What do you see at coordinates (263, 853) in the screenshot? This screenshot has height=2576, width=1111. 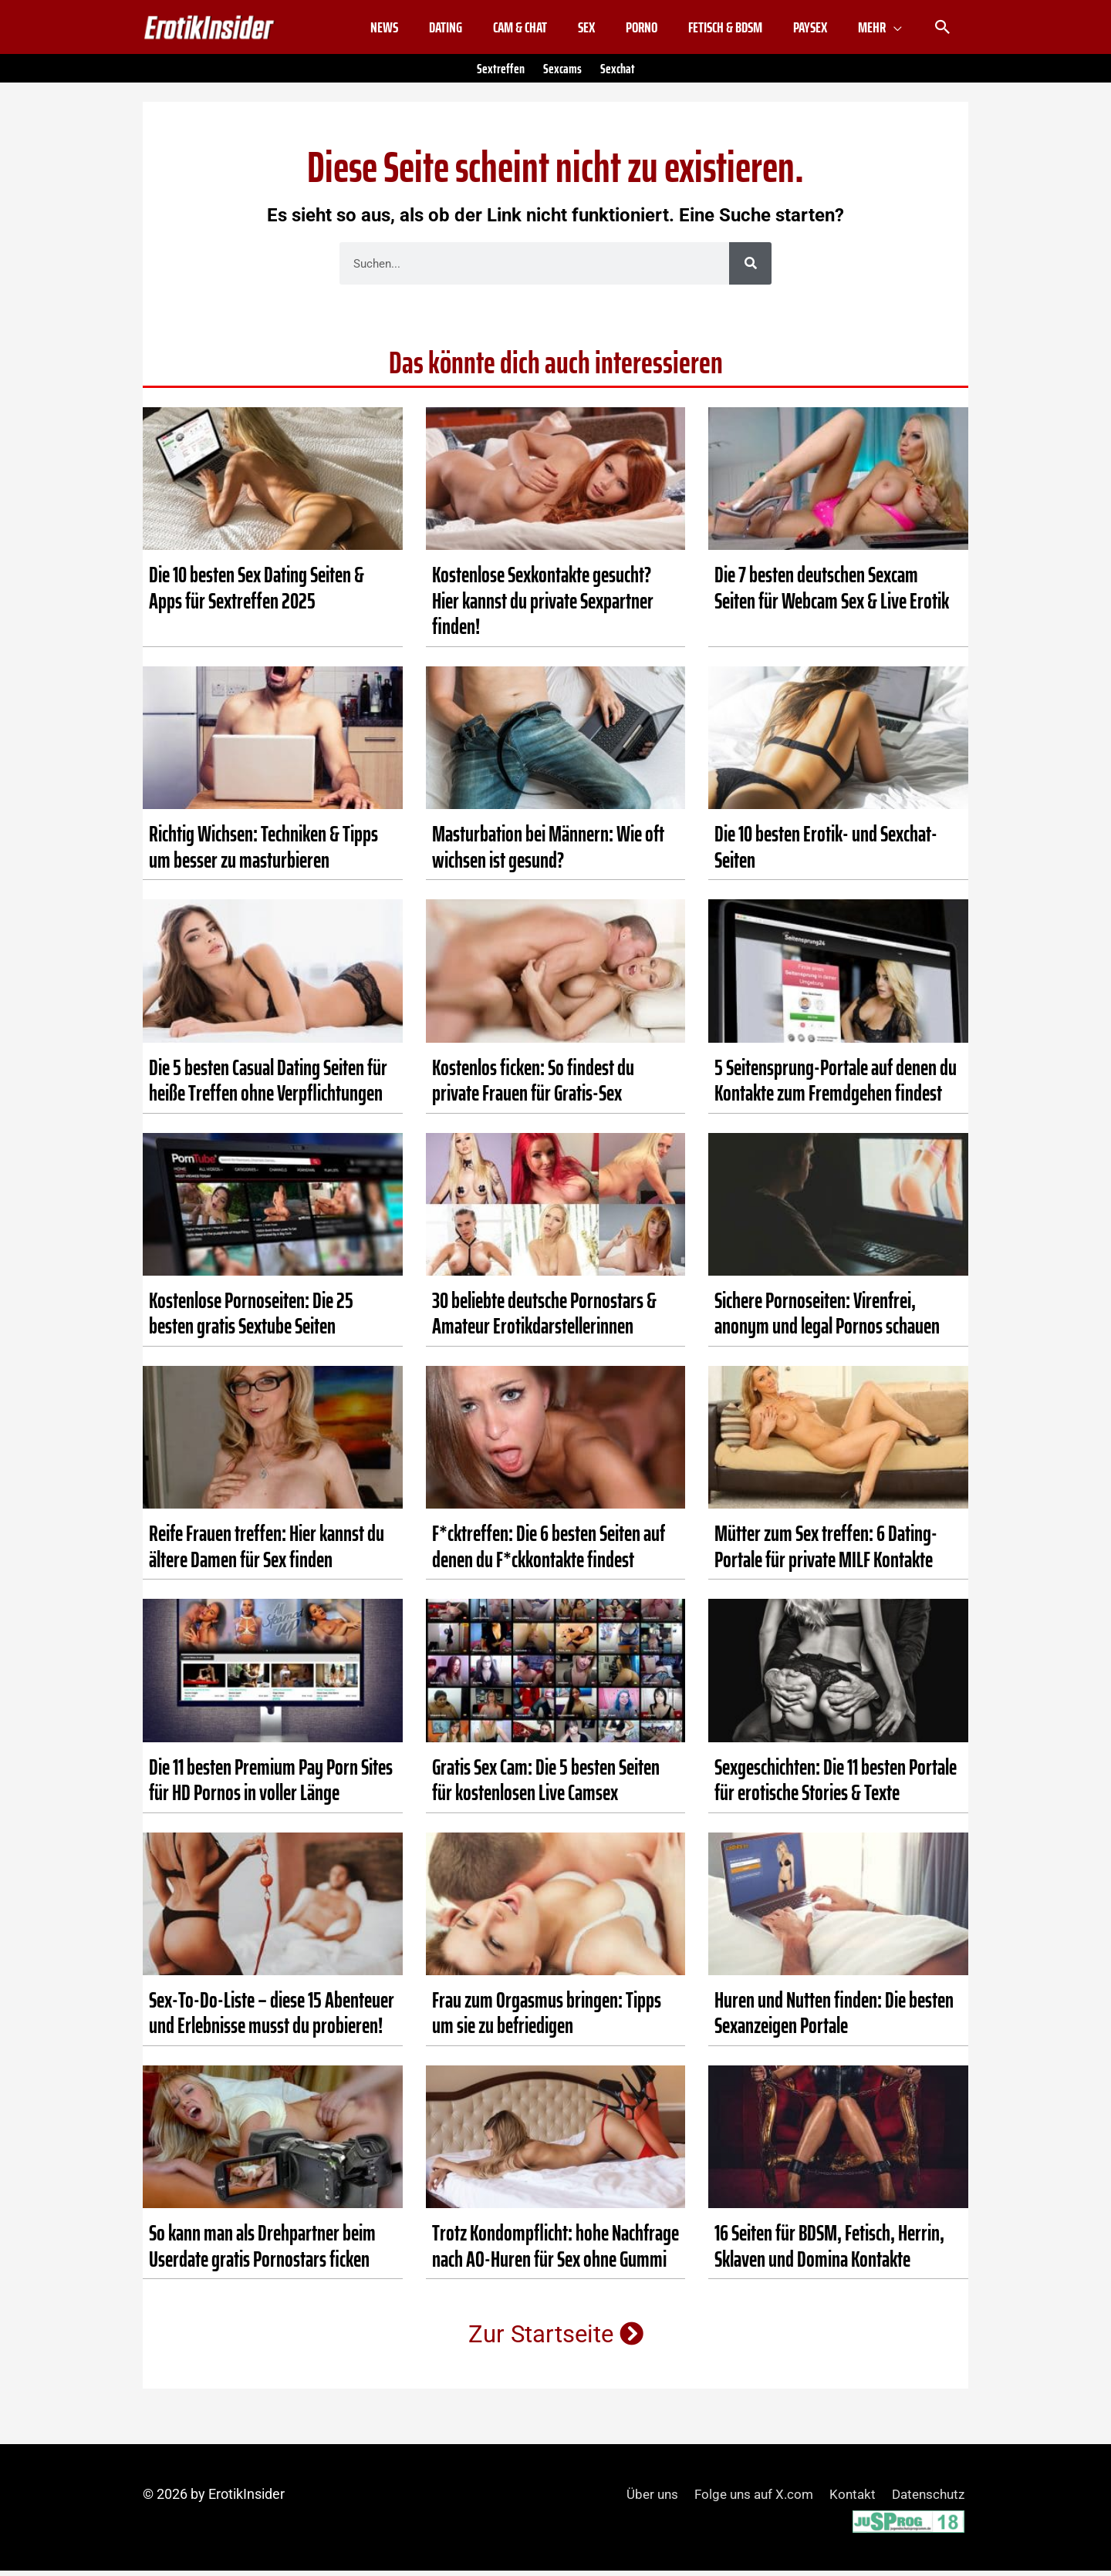 I see `Richtig Wichsen: Techniken & Tipps um besser zu masturbieren` at bounding box center [263, 853].